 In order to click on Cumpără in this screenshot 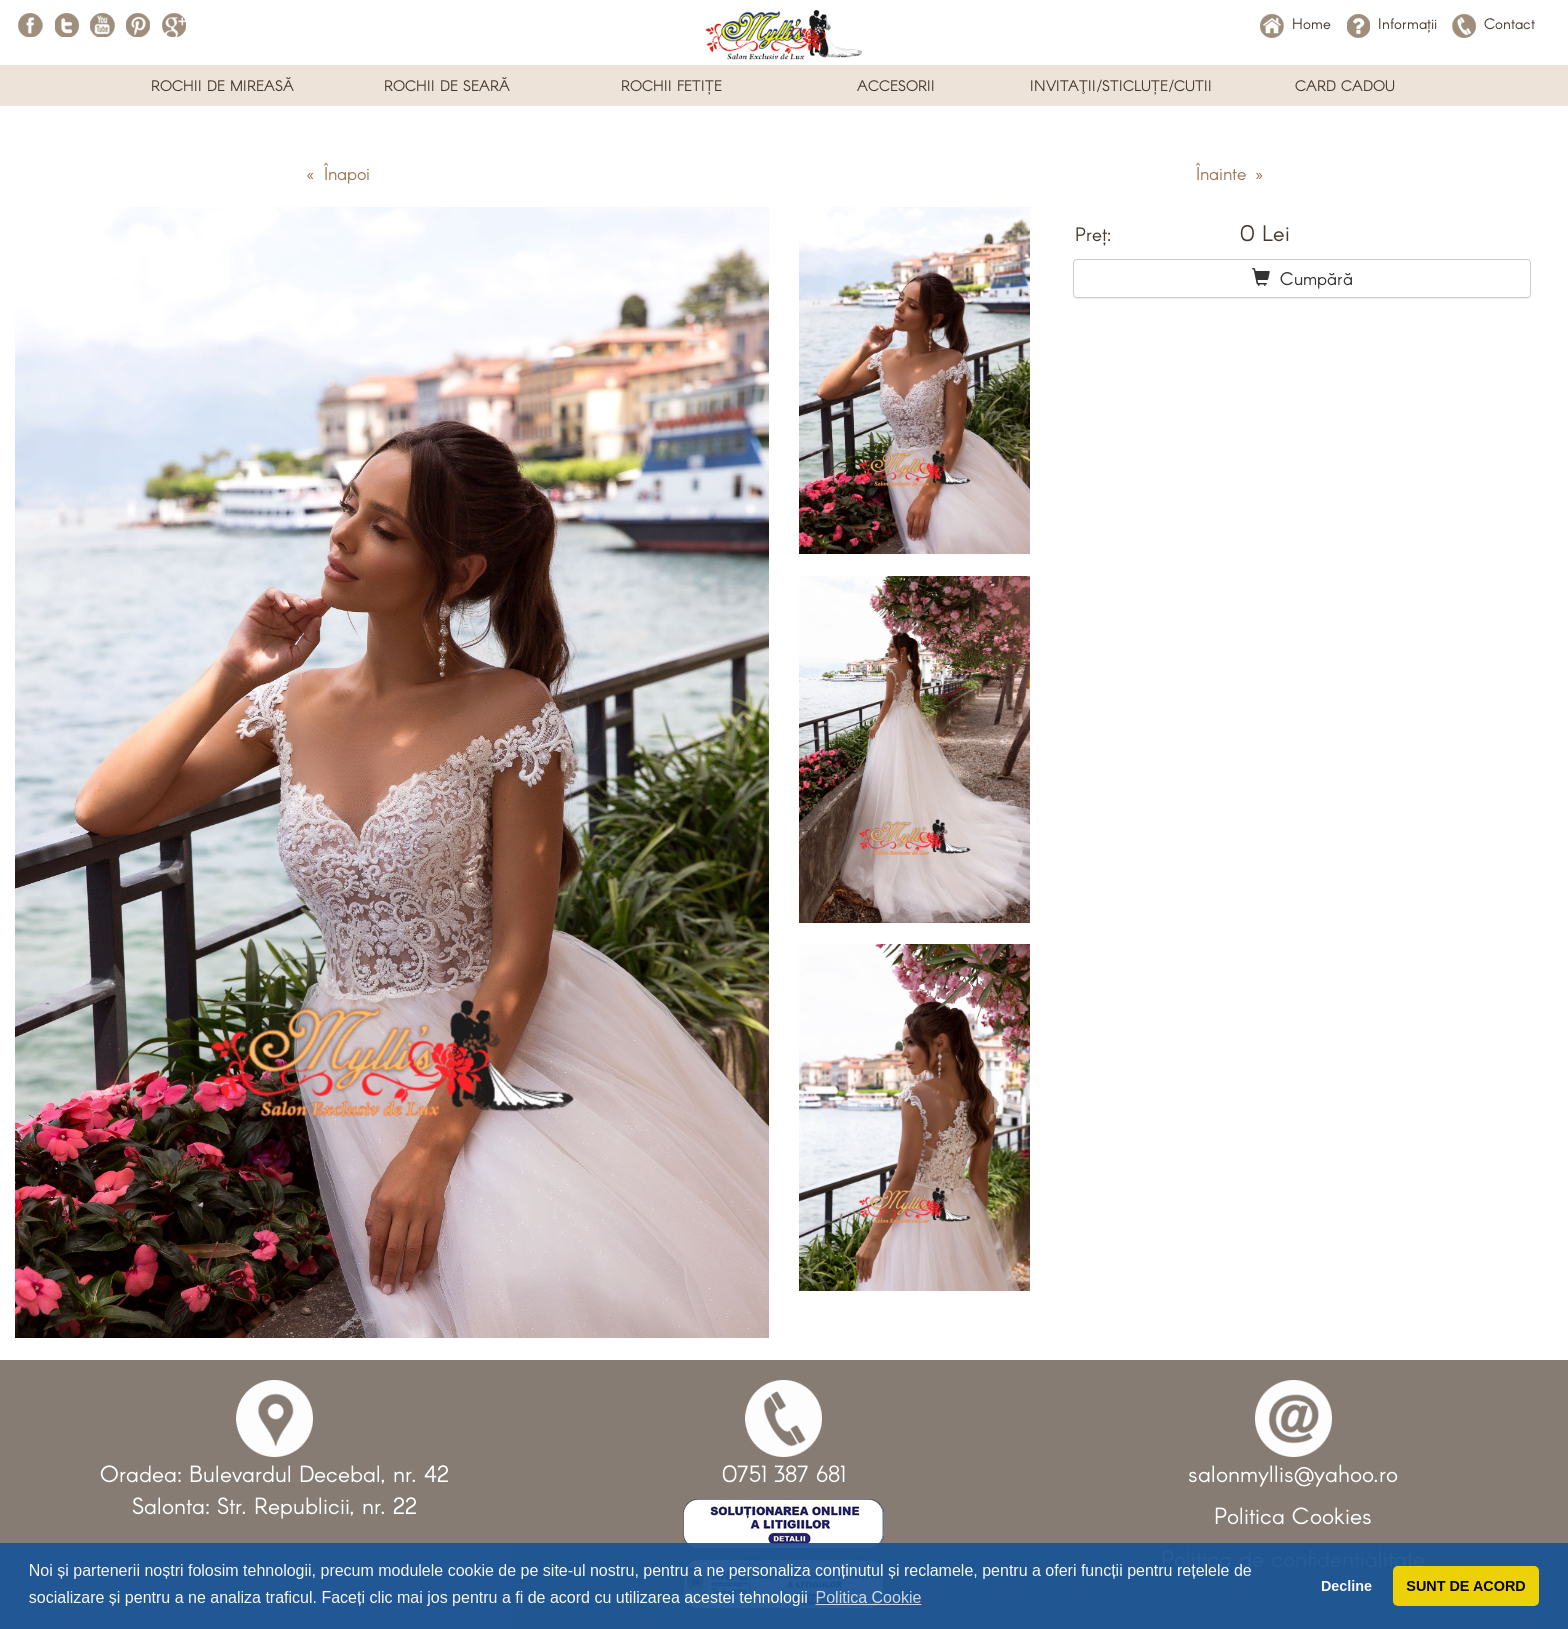, I will do `click(1302, 278)`.